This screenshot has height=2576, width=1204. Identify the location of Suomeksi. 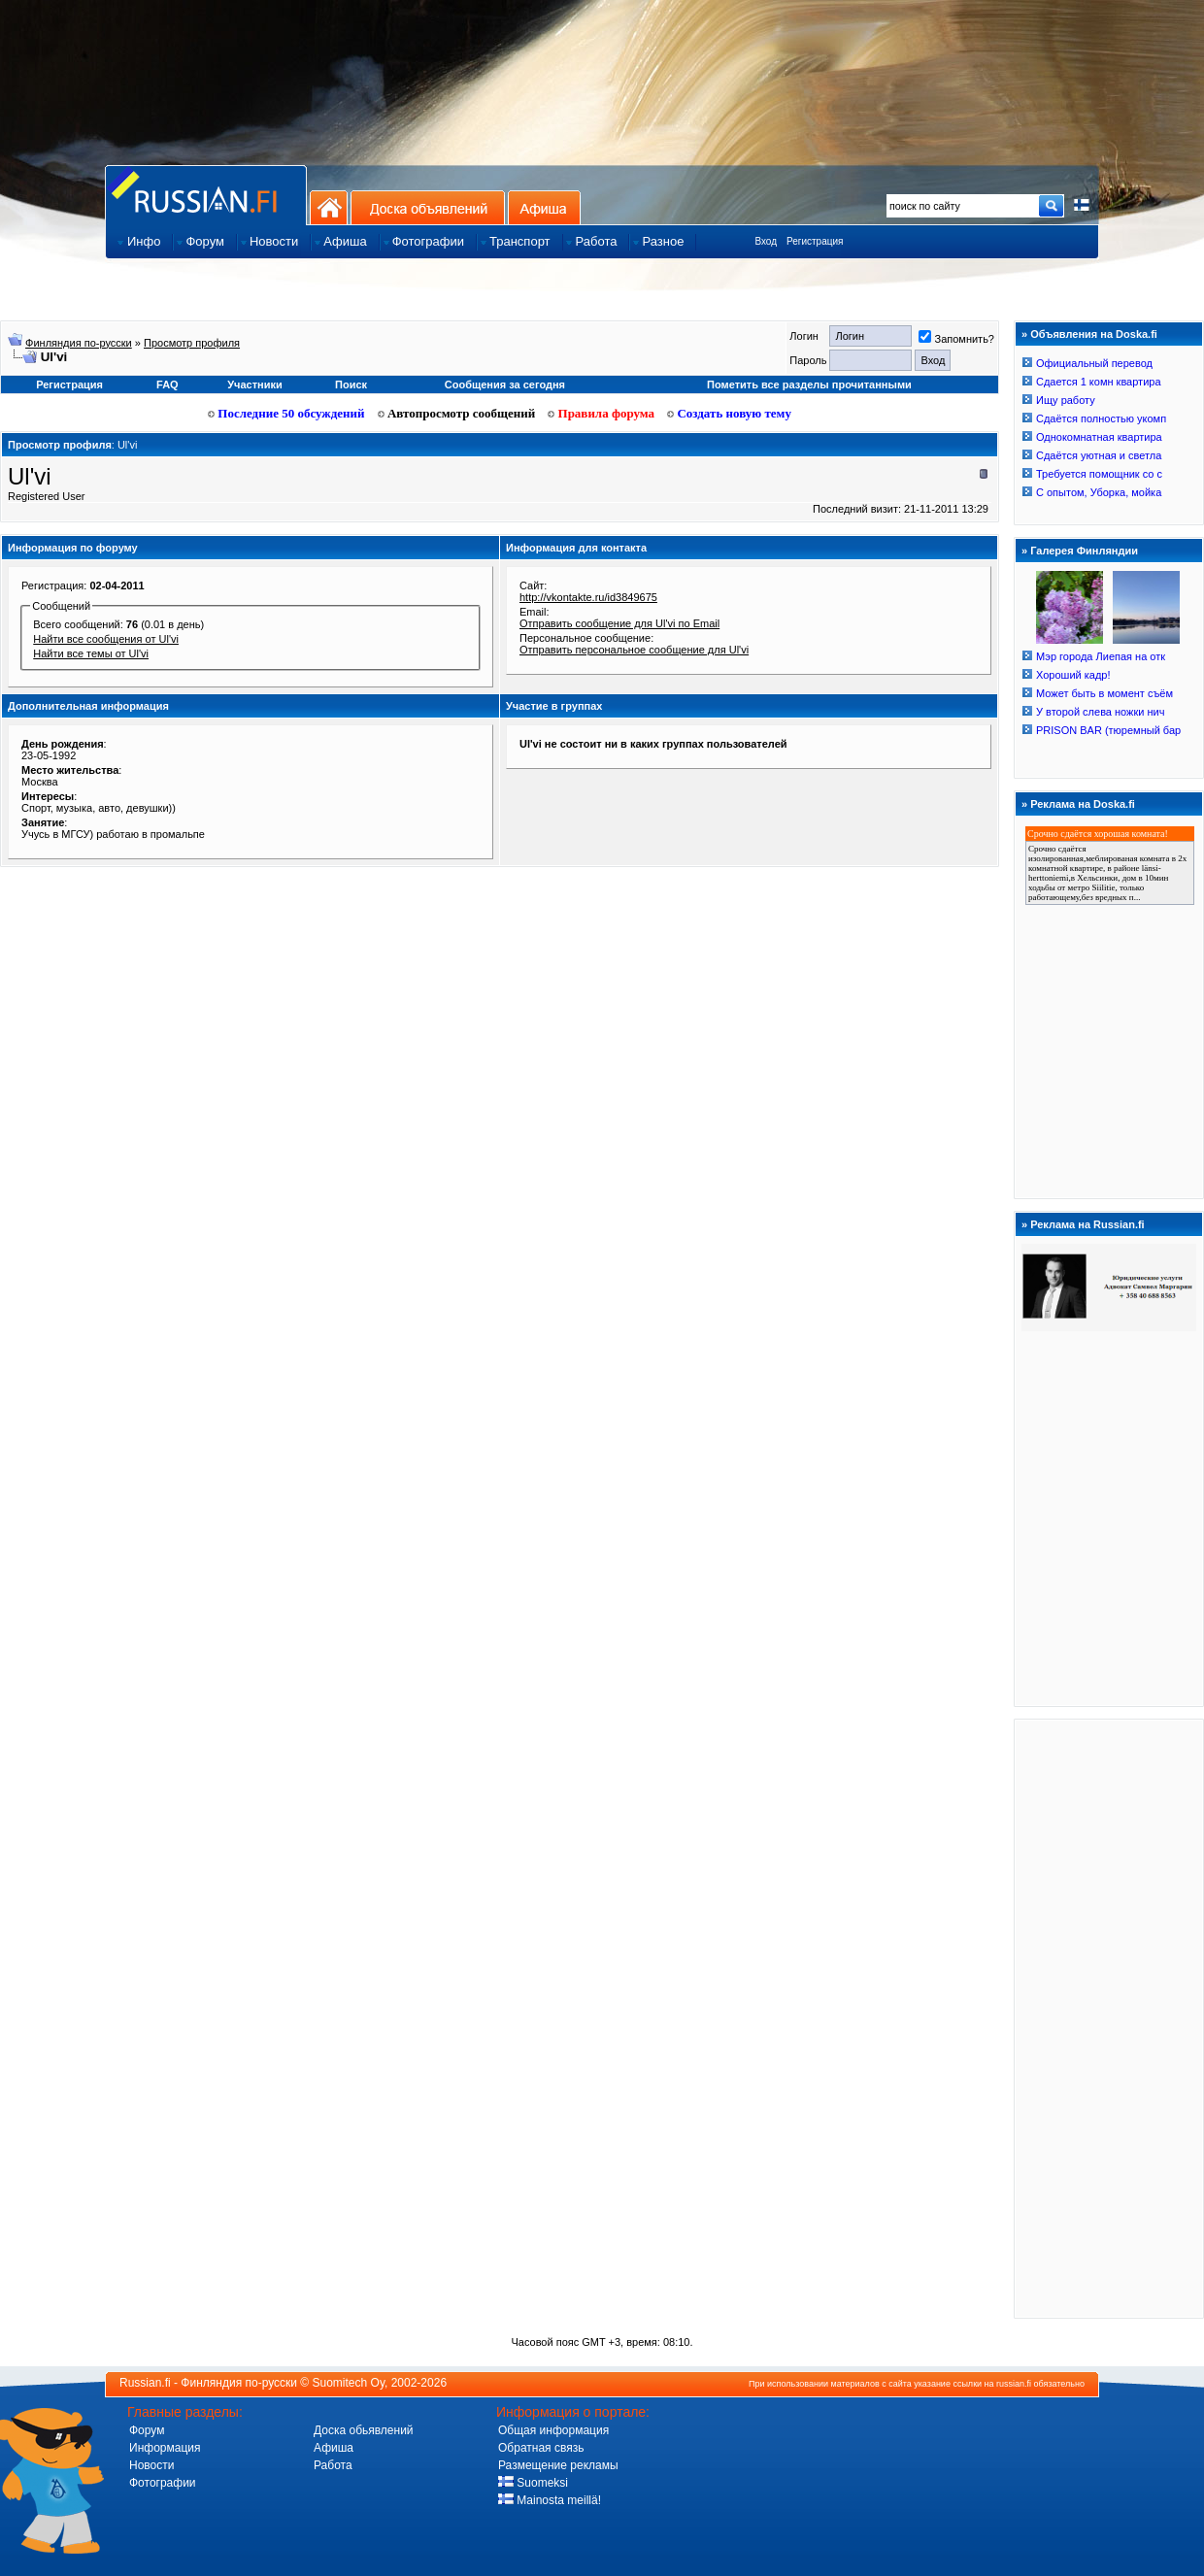
(533, 2483).